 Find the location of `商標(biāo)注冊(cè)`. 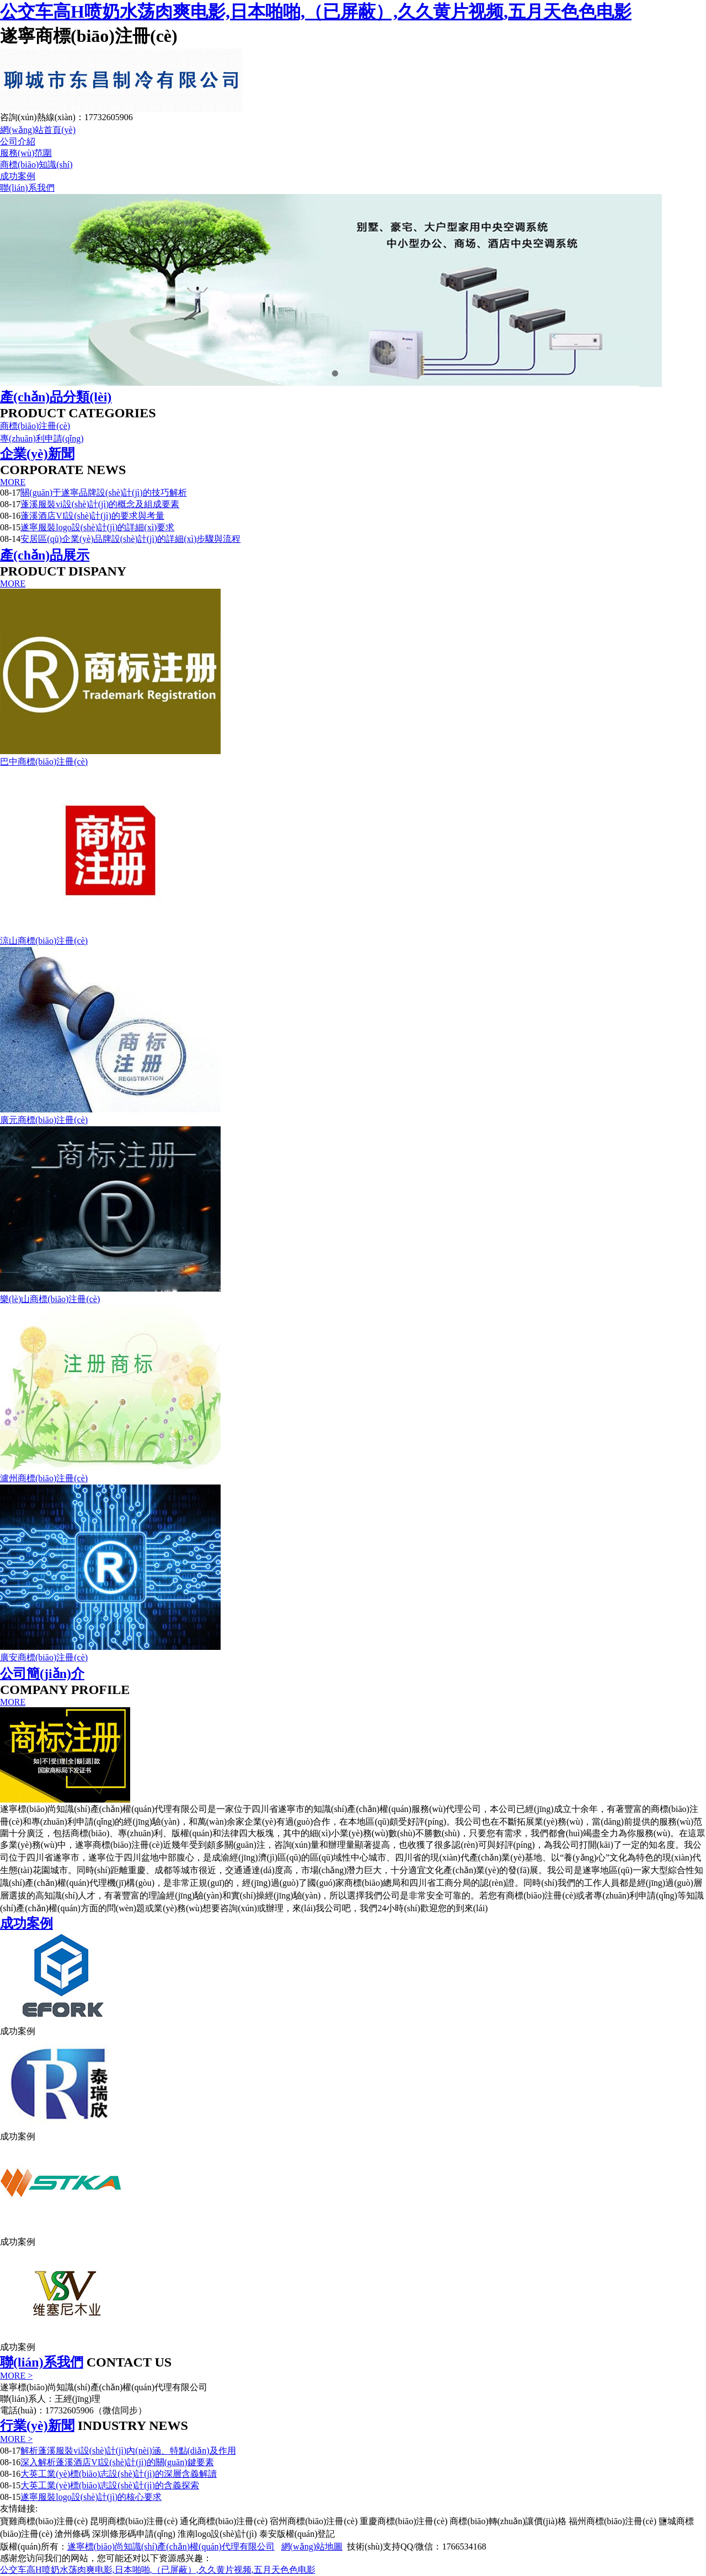

商標(biāo)注冊(cè) is located at coordinates (35, 426).